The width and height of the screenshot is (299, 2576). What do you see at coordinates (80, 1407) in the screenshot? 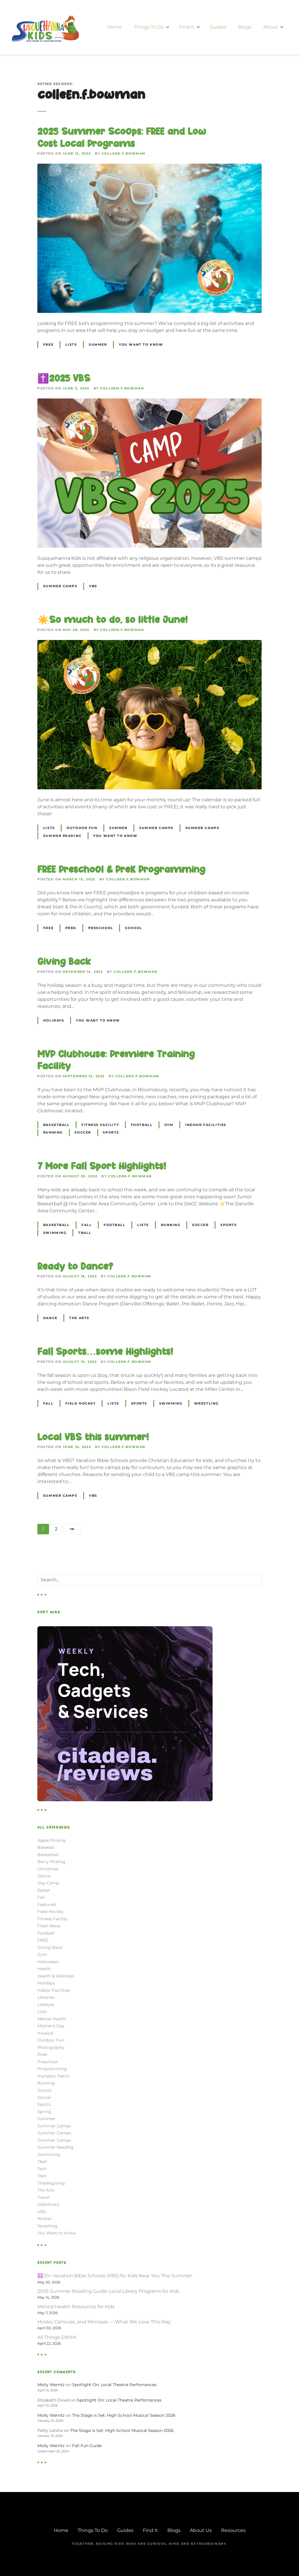
I see `Field Hockey` at bounding box center [80, 1407].